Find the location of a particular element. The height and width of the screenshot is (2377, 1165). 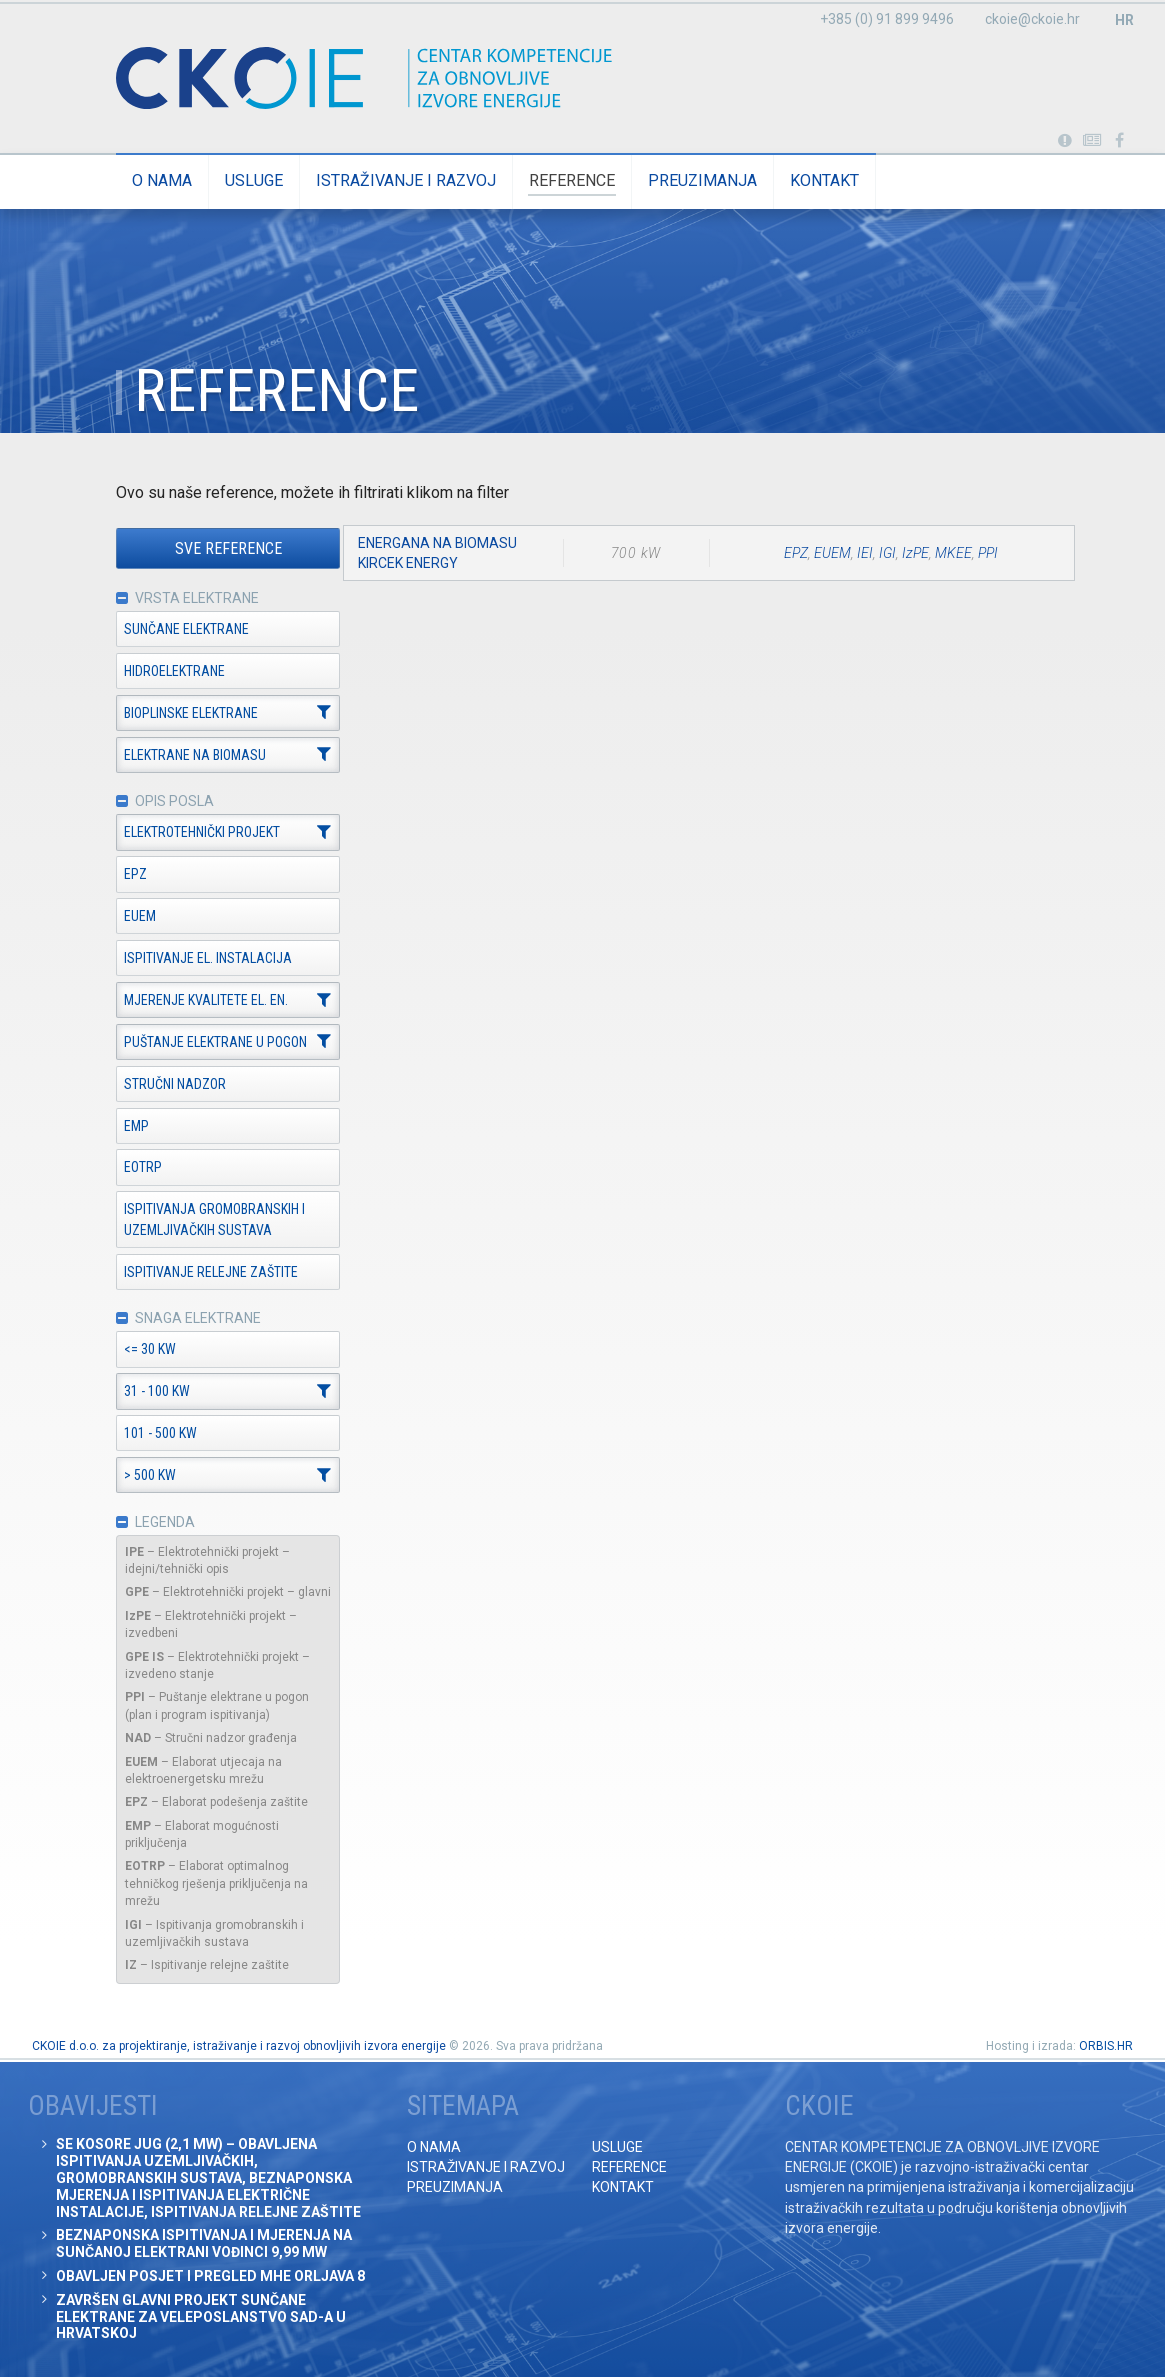

Puštanje elektrane u pogon is located at coordinates (202, 1043).